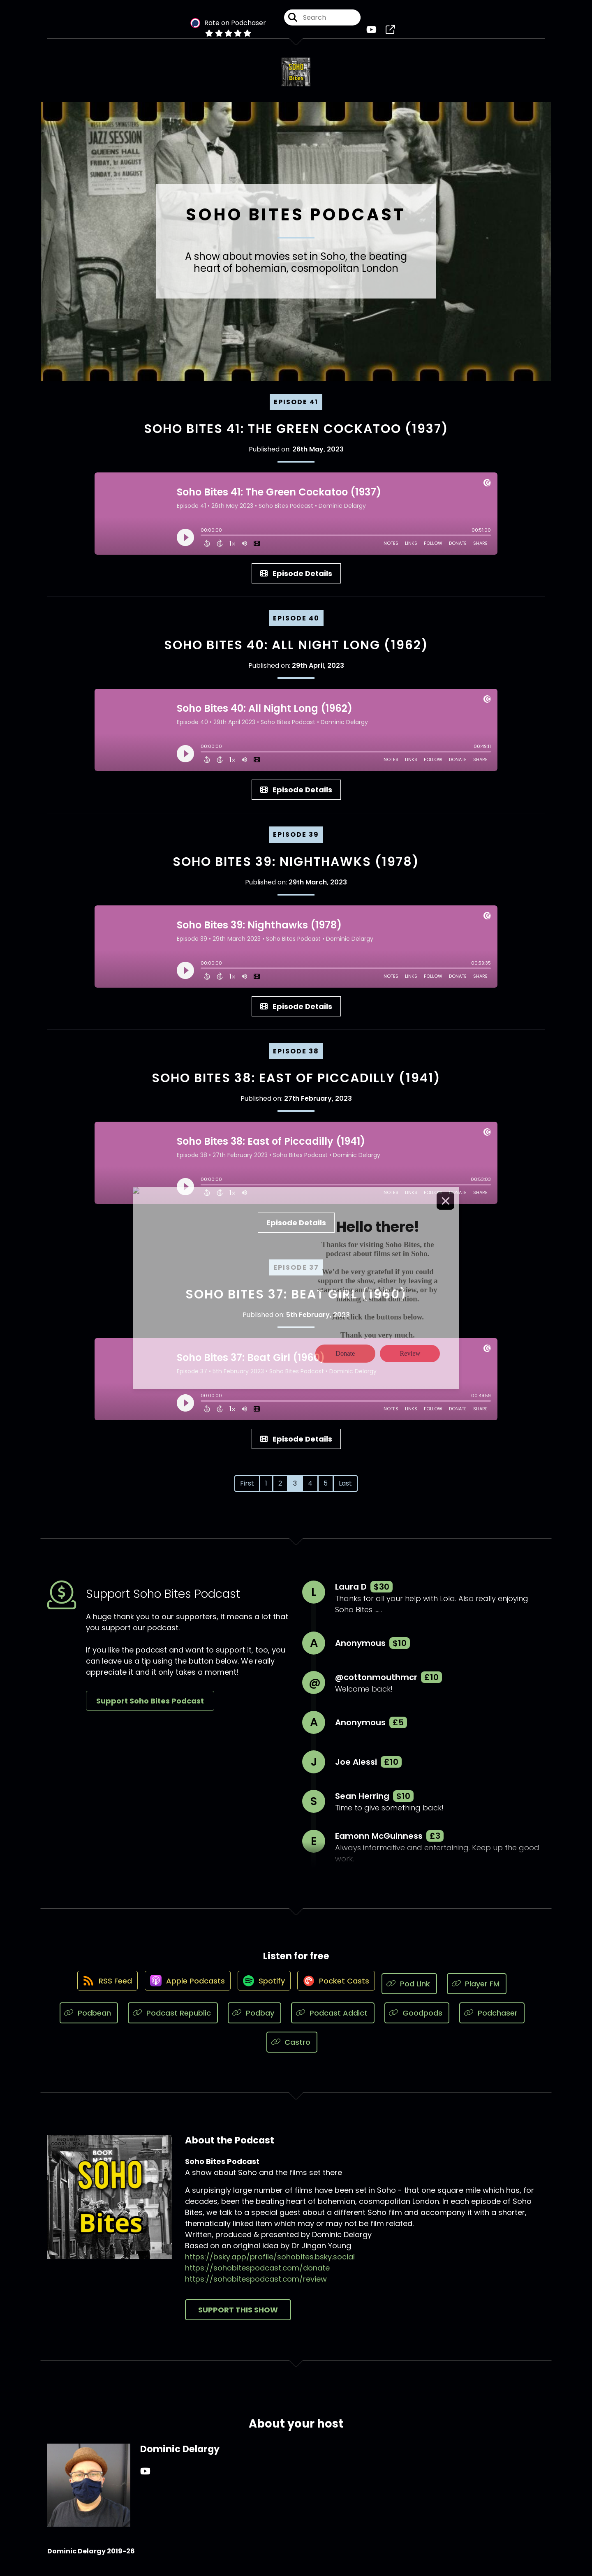 The height and width of the screenshot is (2576, 592). Describe the element at coordinates (341, 1989) in the screenshot. I see `[Listen on Pocket Casts]` at that location.